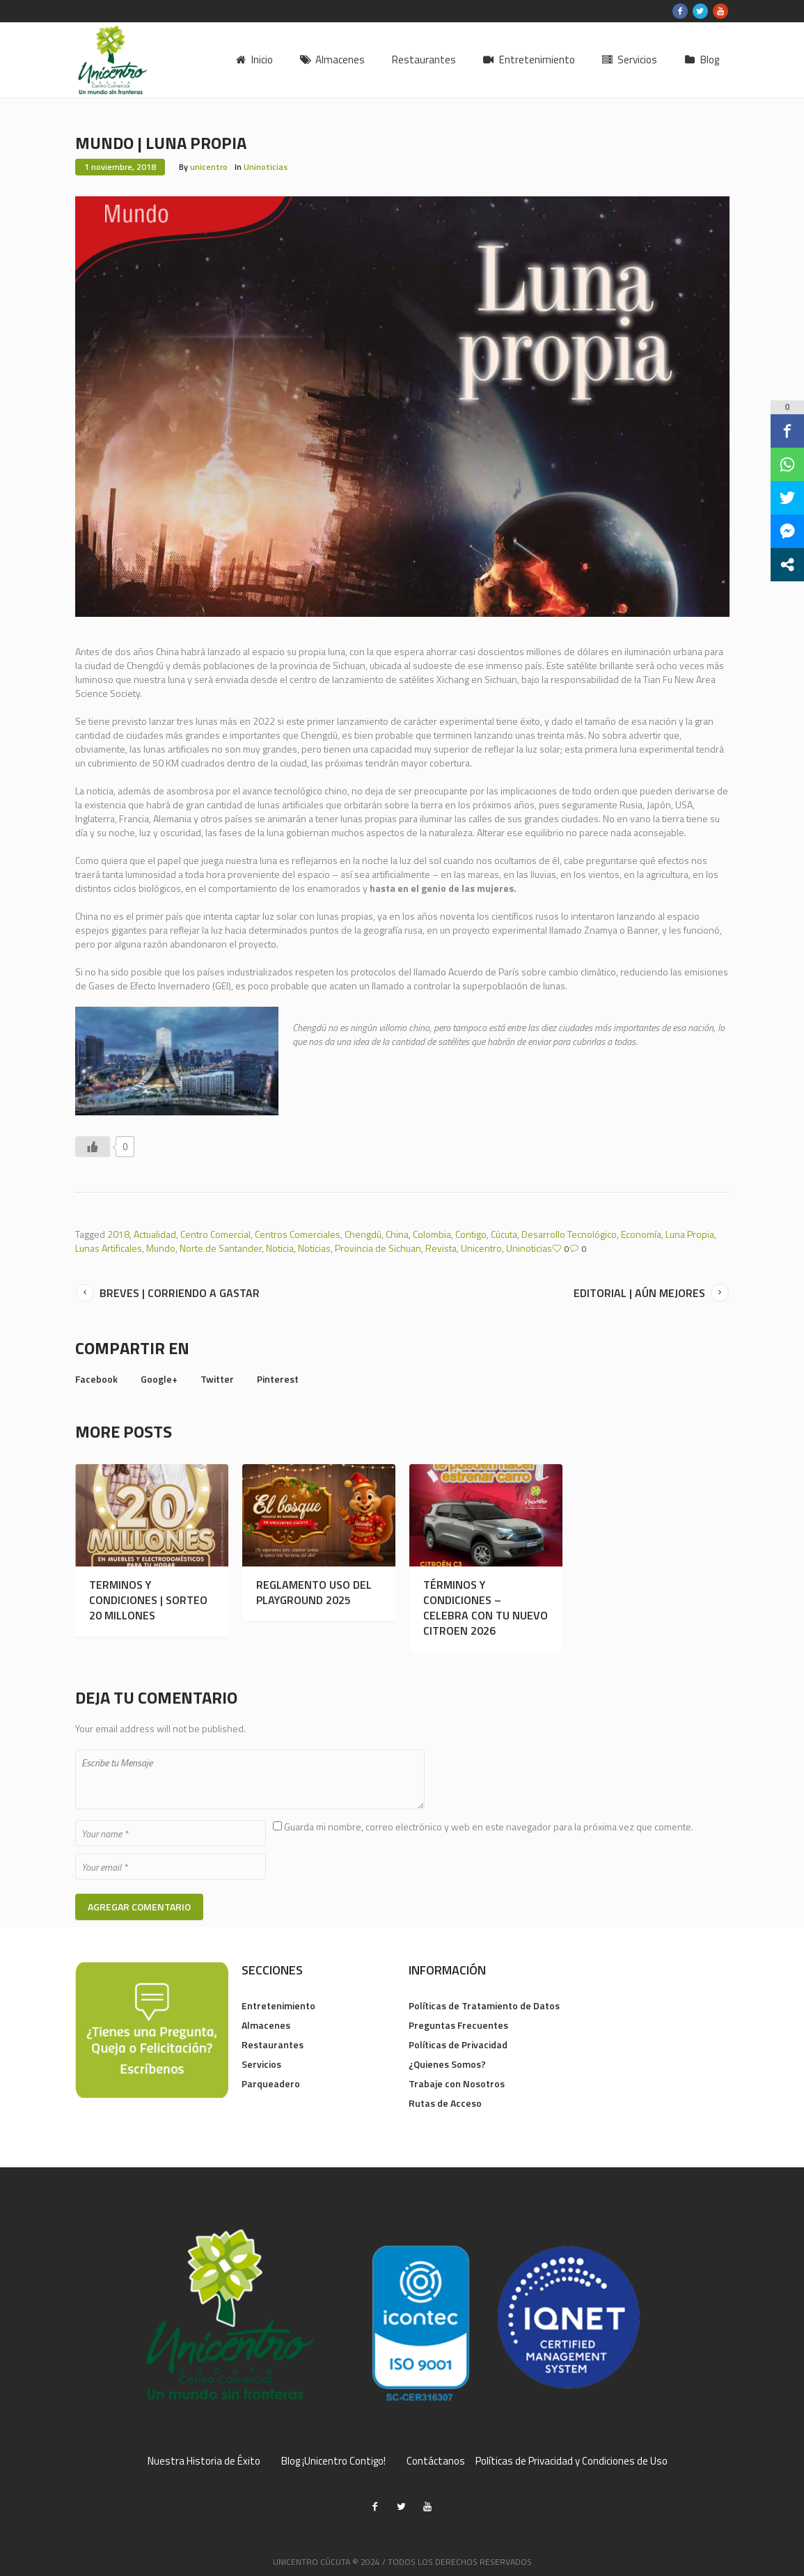 This screenshot has height=2576, width=804. I want to click on Noticias, so click(314, 1248).